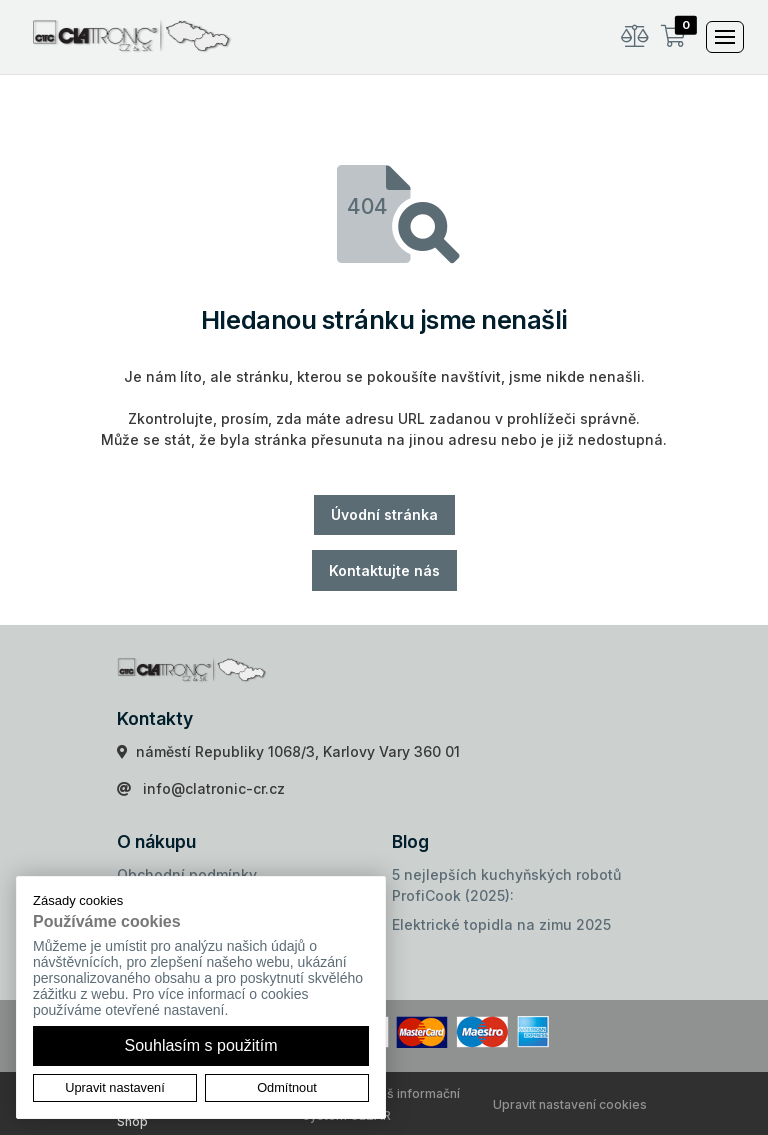  I want to click on Obchodní podmínky, so click(187, 874).